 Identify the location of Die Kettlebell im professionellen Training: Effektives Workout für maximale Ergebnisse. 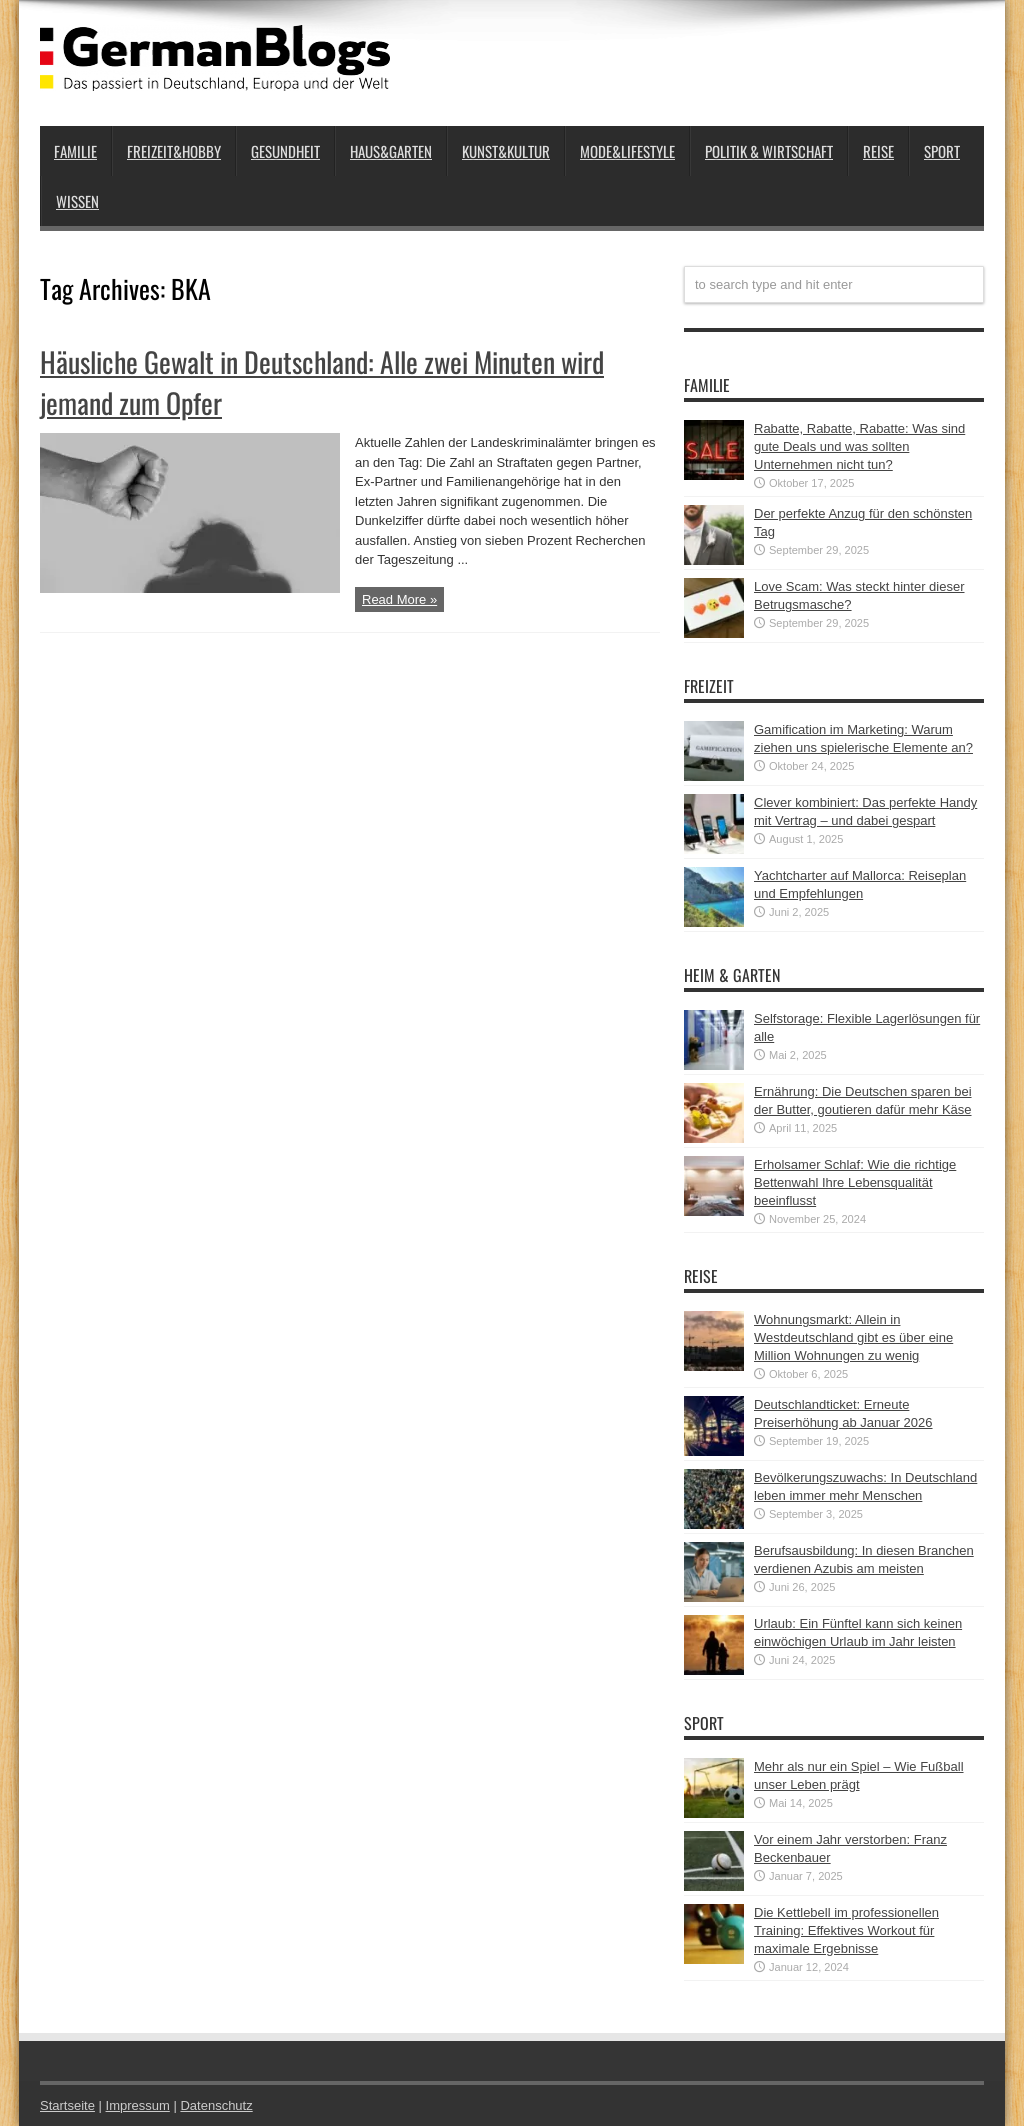
(846, 1930).